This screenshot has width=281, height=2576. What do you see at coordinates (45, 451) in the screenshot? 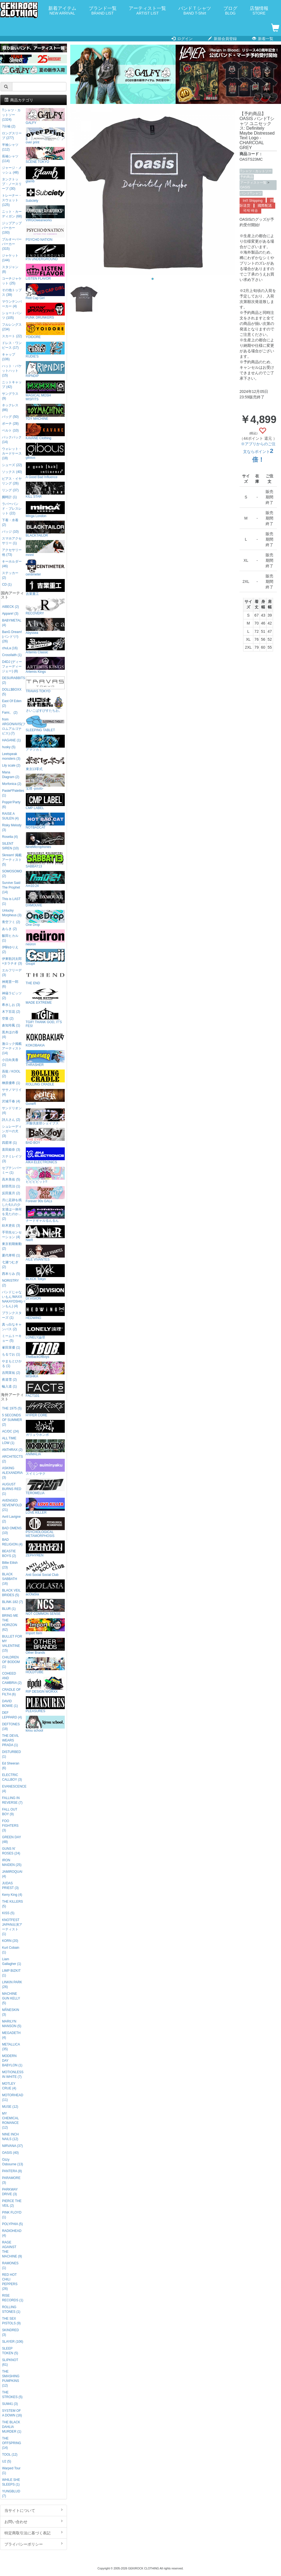
I see `gibous` at bounding box center [45, 451].